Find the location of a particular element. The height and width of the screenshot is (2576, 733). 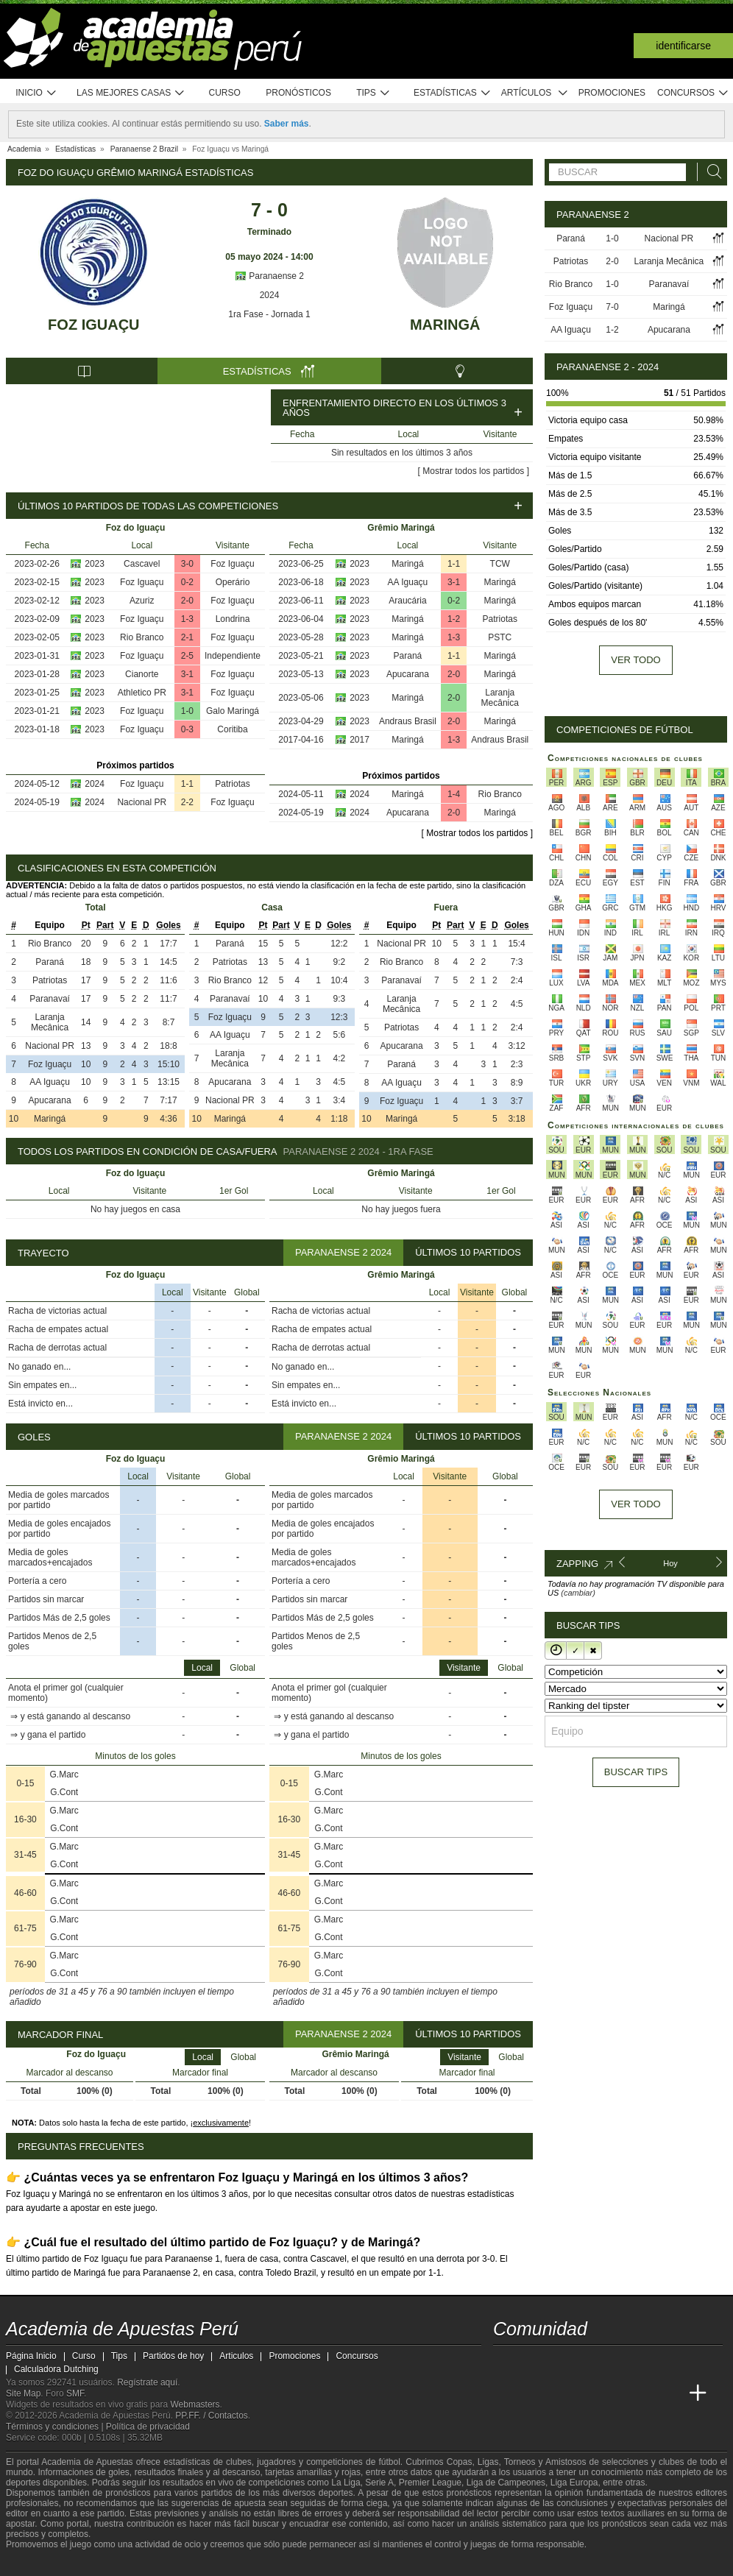

[Academia de Apuestas Latam] is located at coordinates (643, 2393).